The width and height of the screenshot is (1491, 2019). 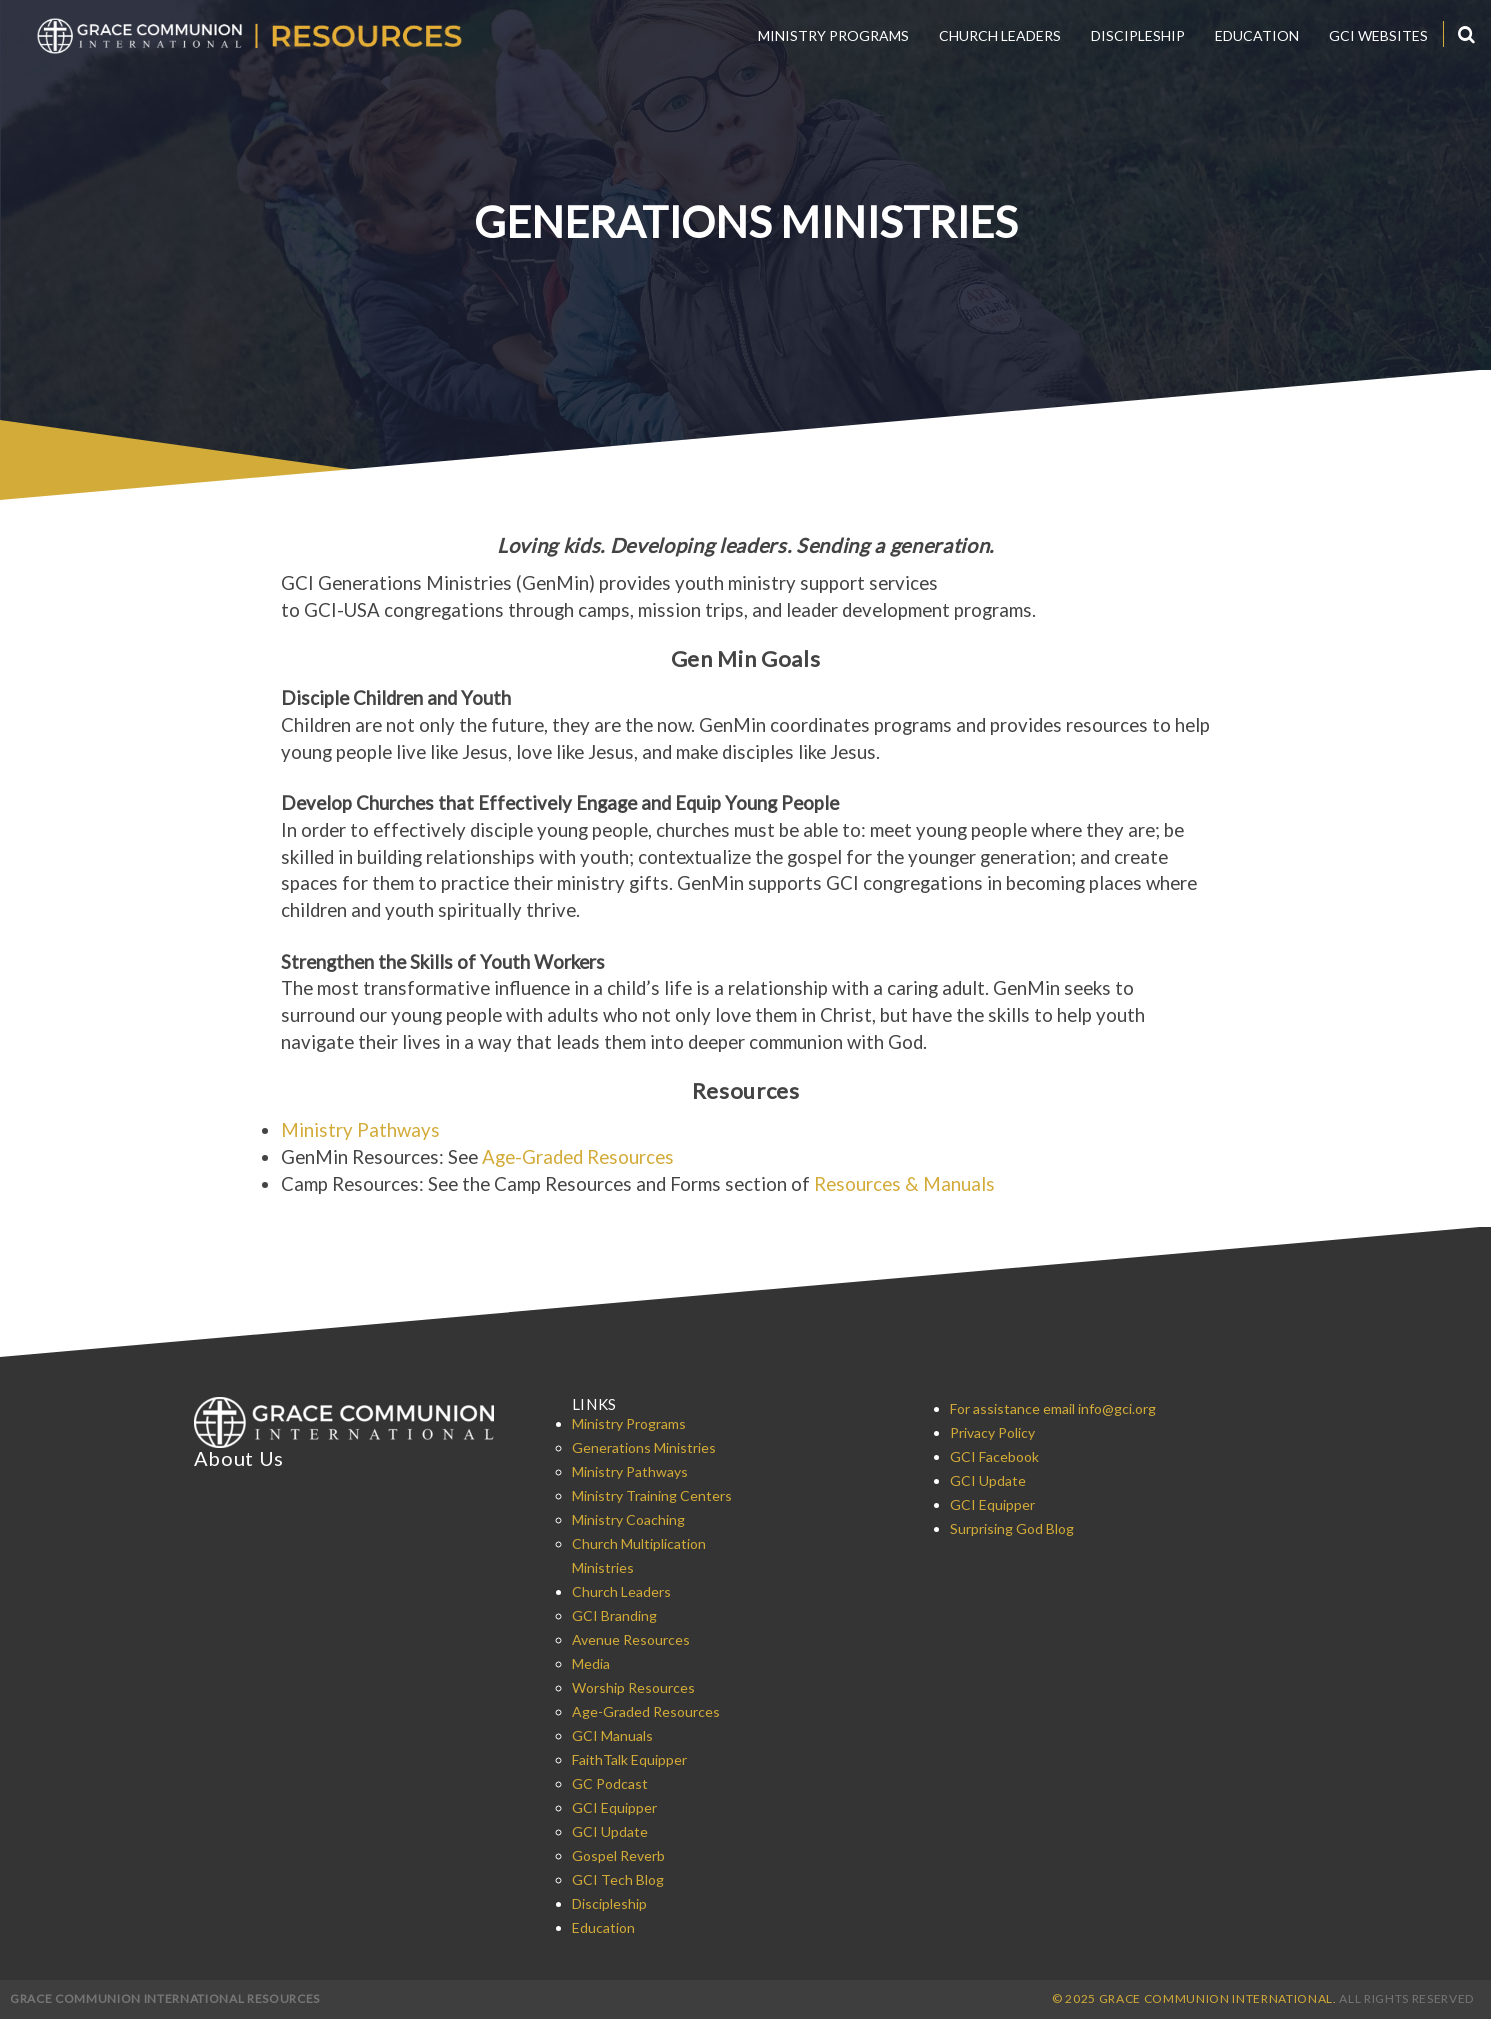 I want to click on GCI Branding, so click(x=614, y=1615).